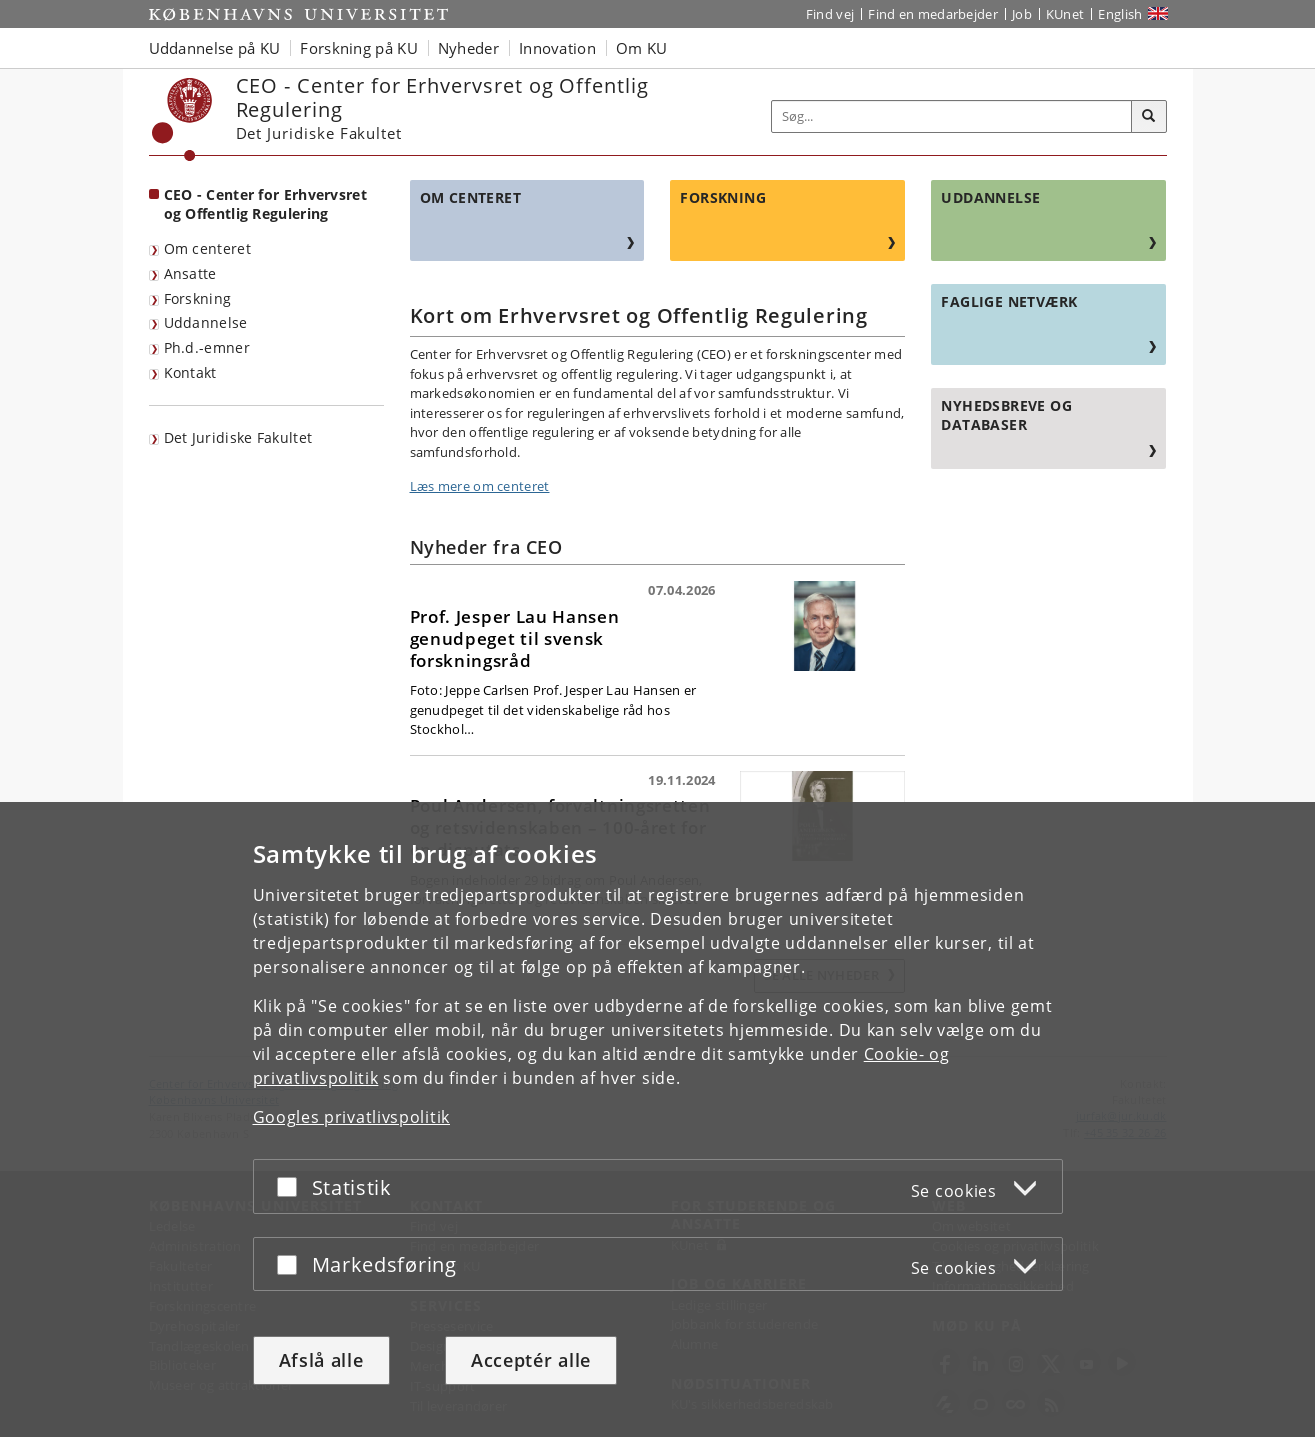  Describe the element at coordinates (292, 1186) in the screenshot. I see `[Acceptér eller afslå]` at that location.